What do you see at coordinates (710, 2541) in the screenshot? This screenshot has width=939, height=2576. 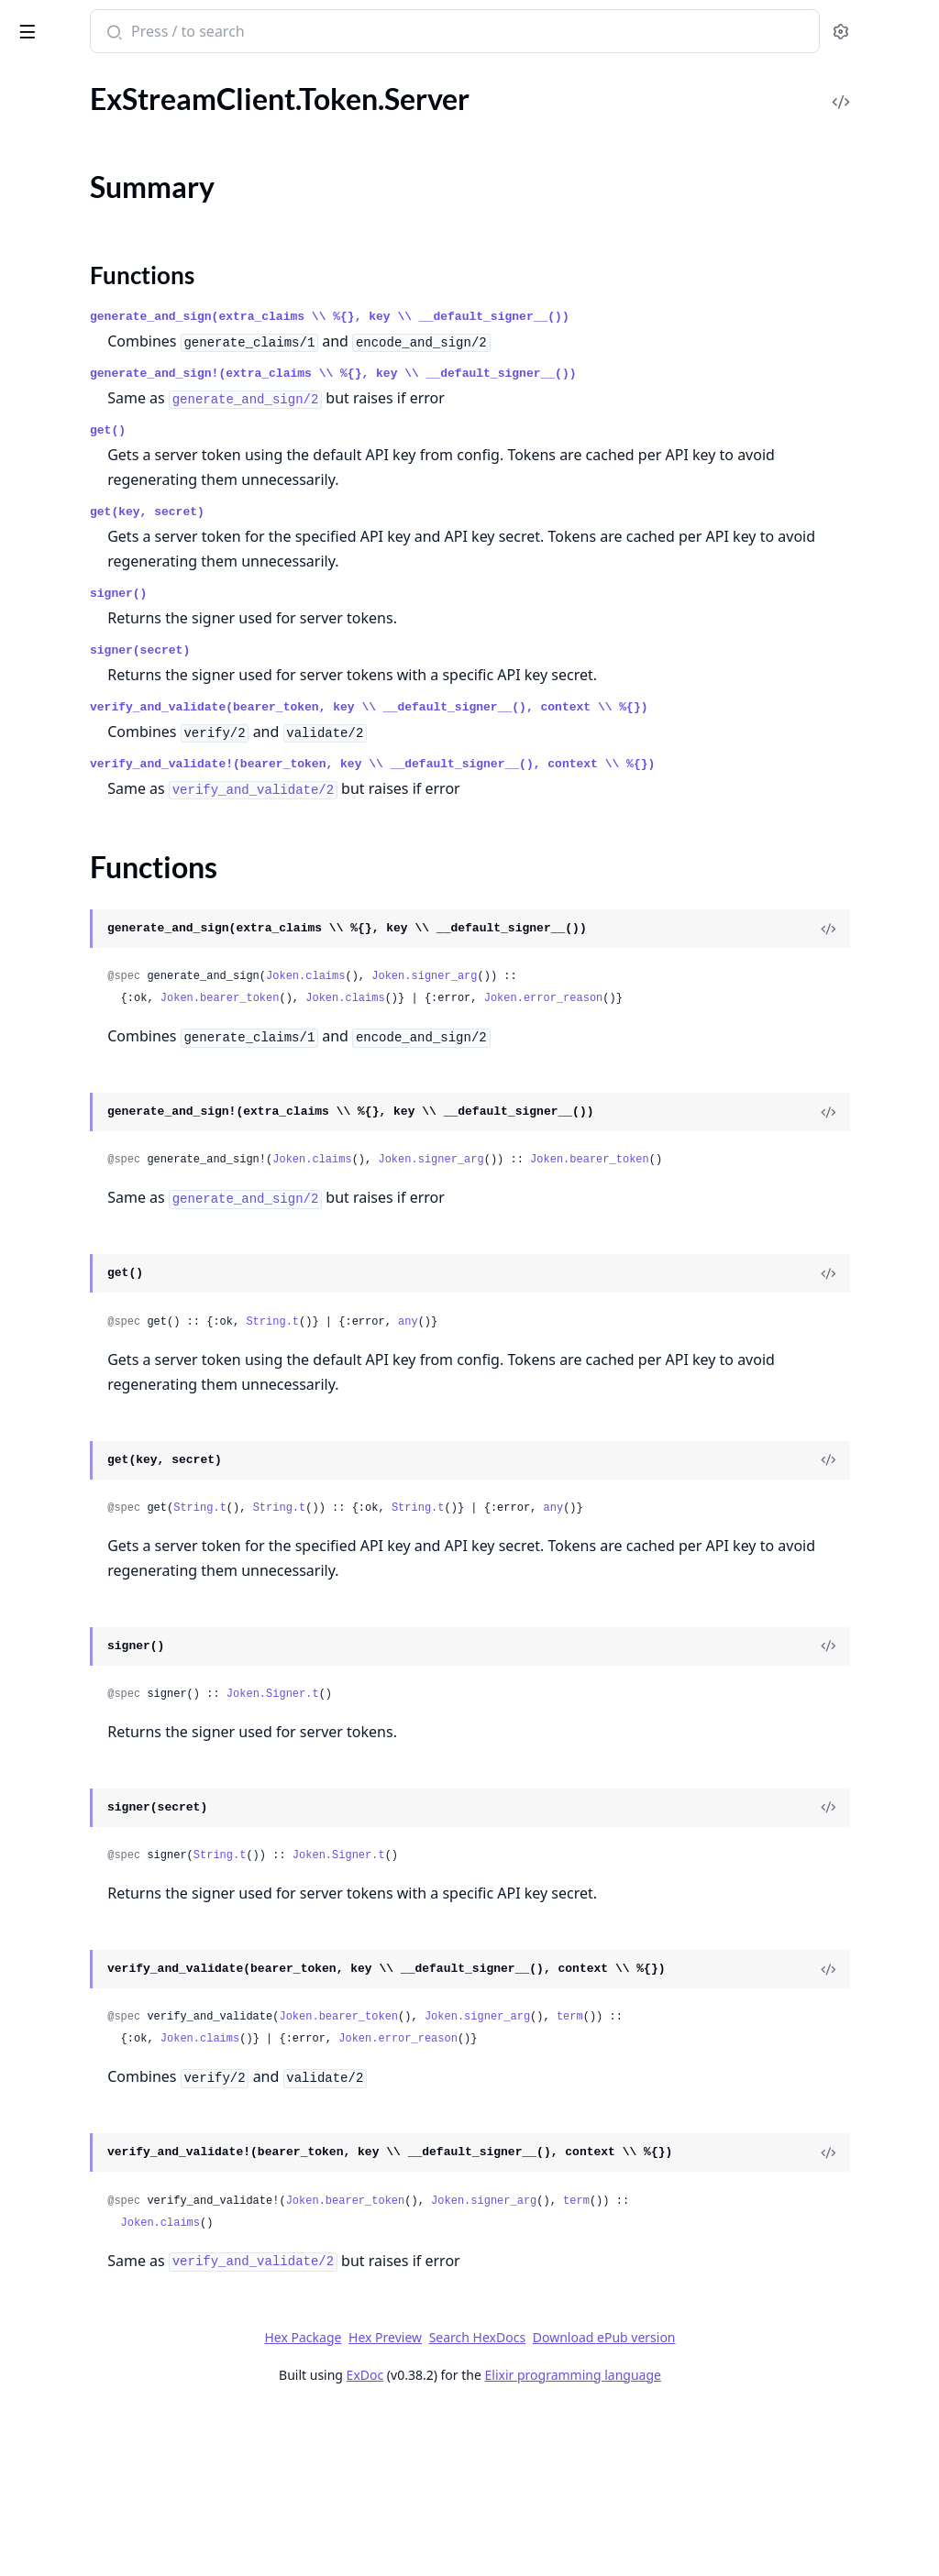 I see `Elixir programming language` at bounding box center [710, 2541].